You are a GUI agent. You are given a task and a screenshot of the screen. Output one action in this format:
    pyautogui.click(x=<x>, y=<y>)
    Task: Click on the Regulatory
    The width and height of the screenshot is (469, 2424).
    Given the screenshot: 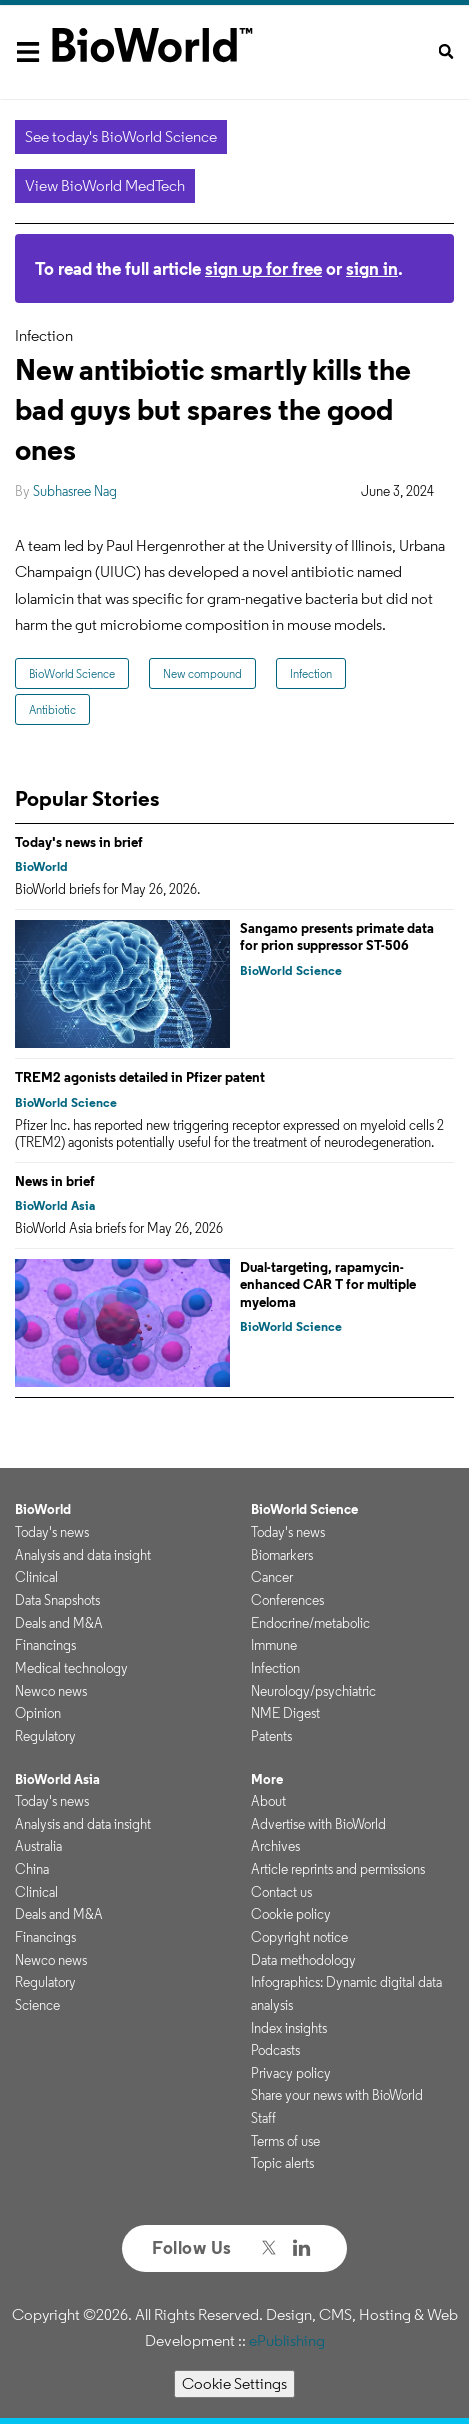 What is the action you would take?
    pyautogui.click(x=45, y=1736)
    